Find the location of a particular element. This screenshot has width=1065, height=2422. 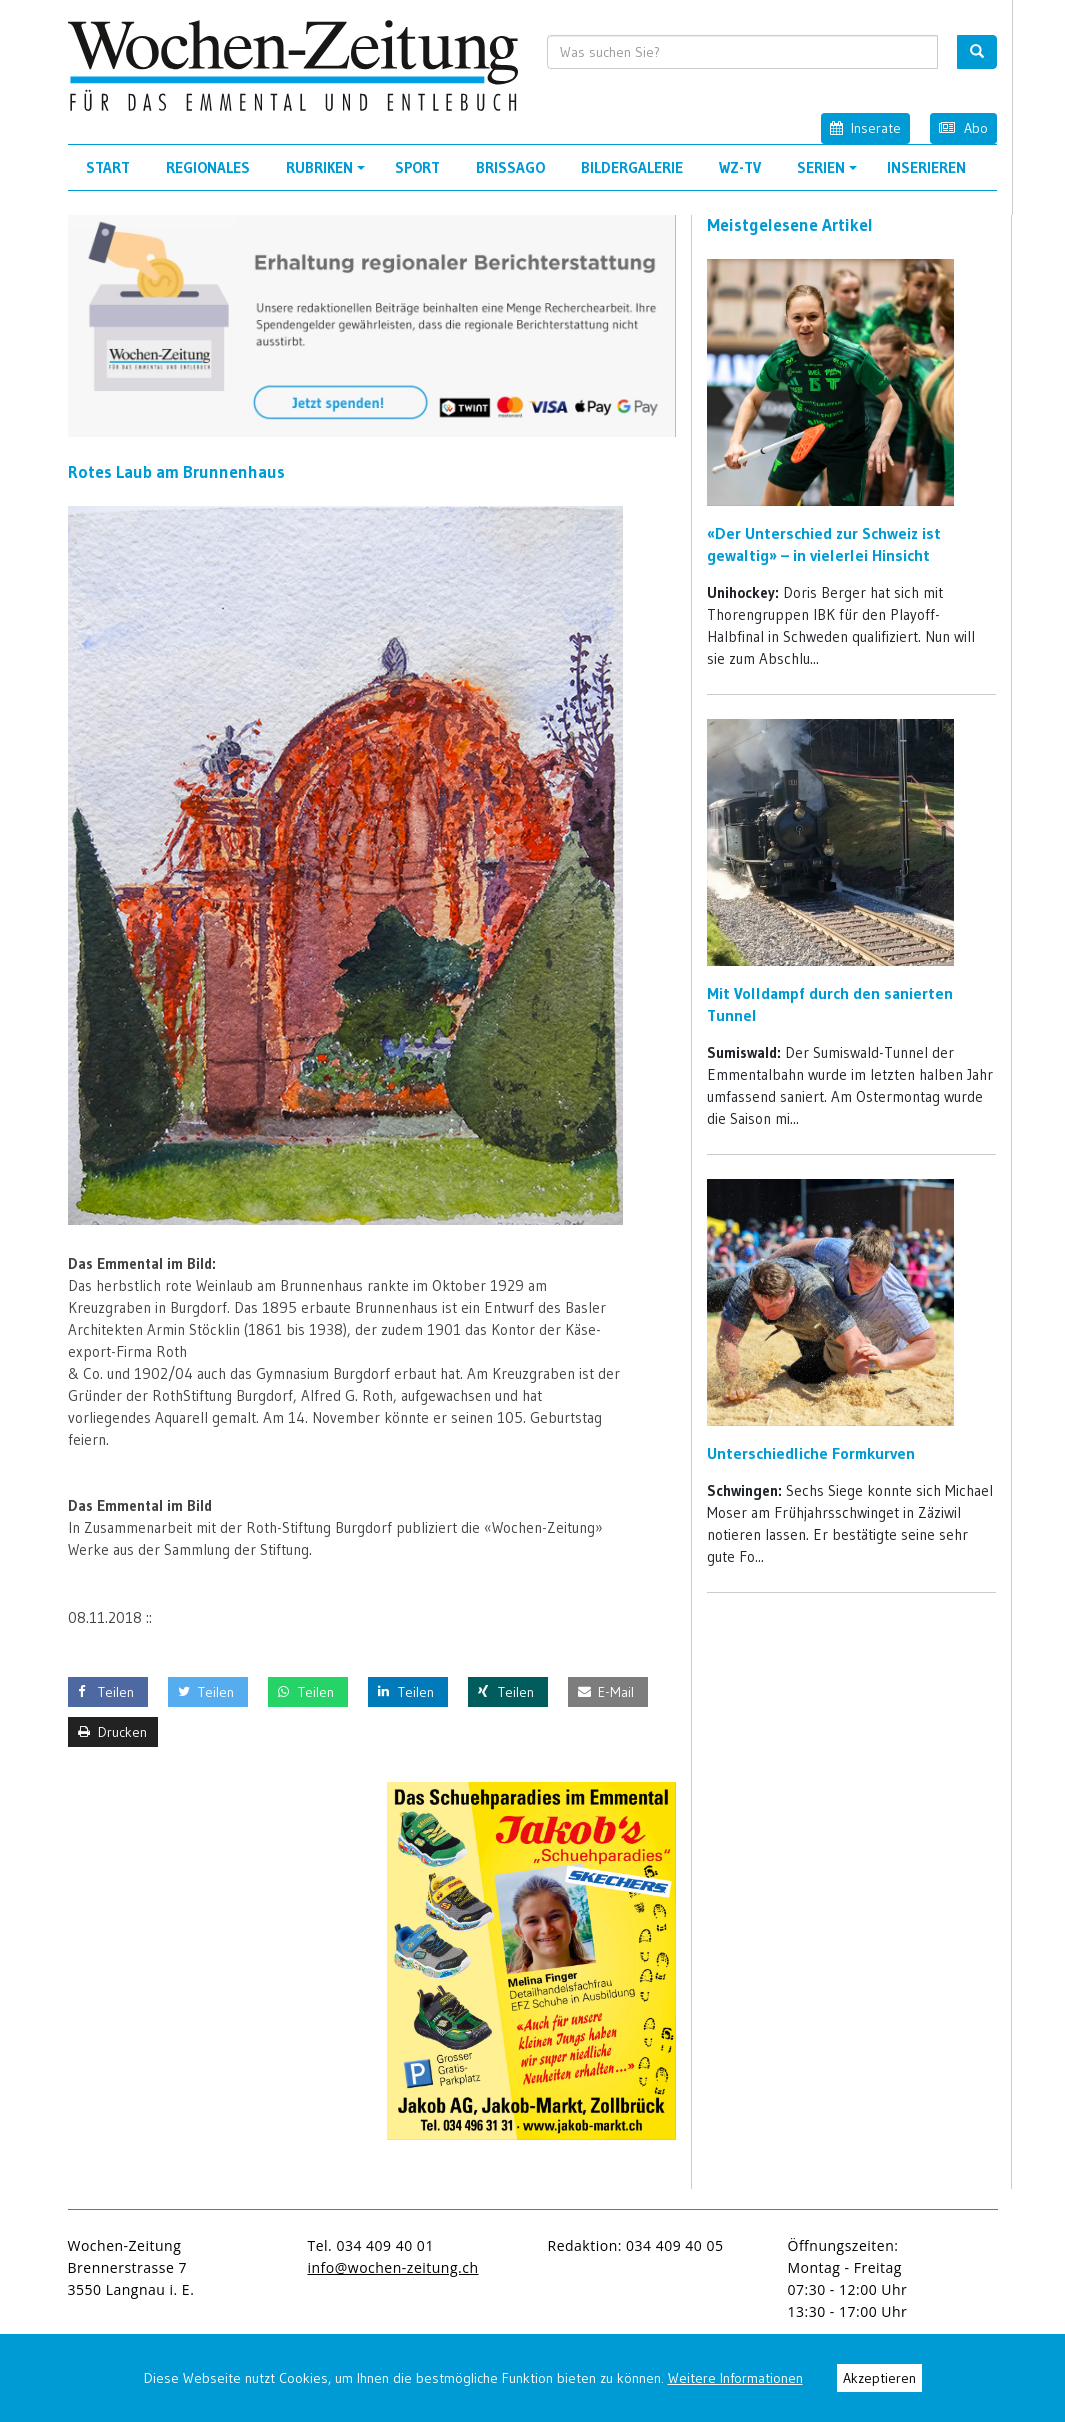

Serien is located at coordinates (830, 174).